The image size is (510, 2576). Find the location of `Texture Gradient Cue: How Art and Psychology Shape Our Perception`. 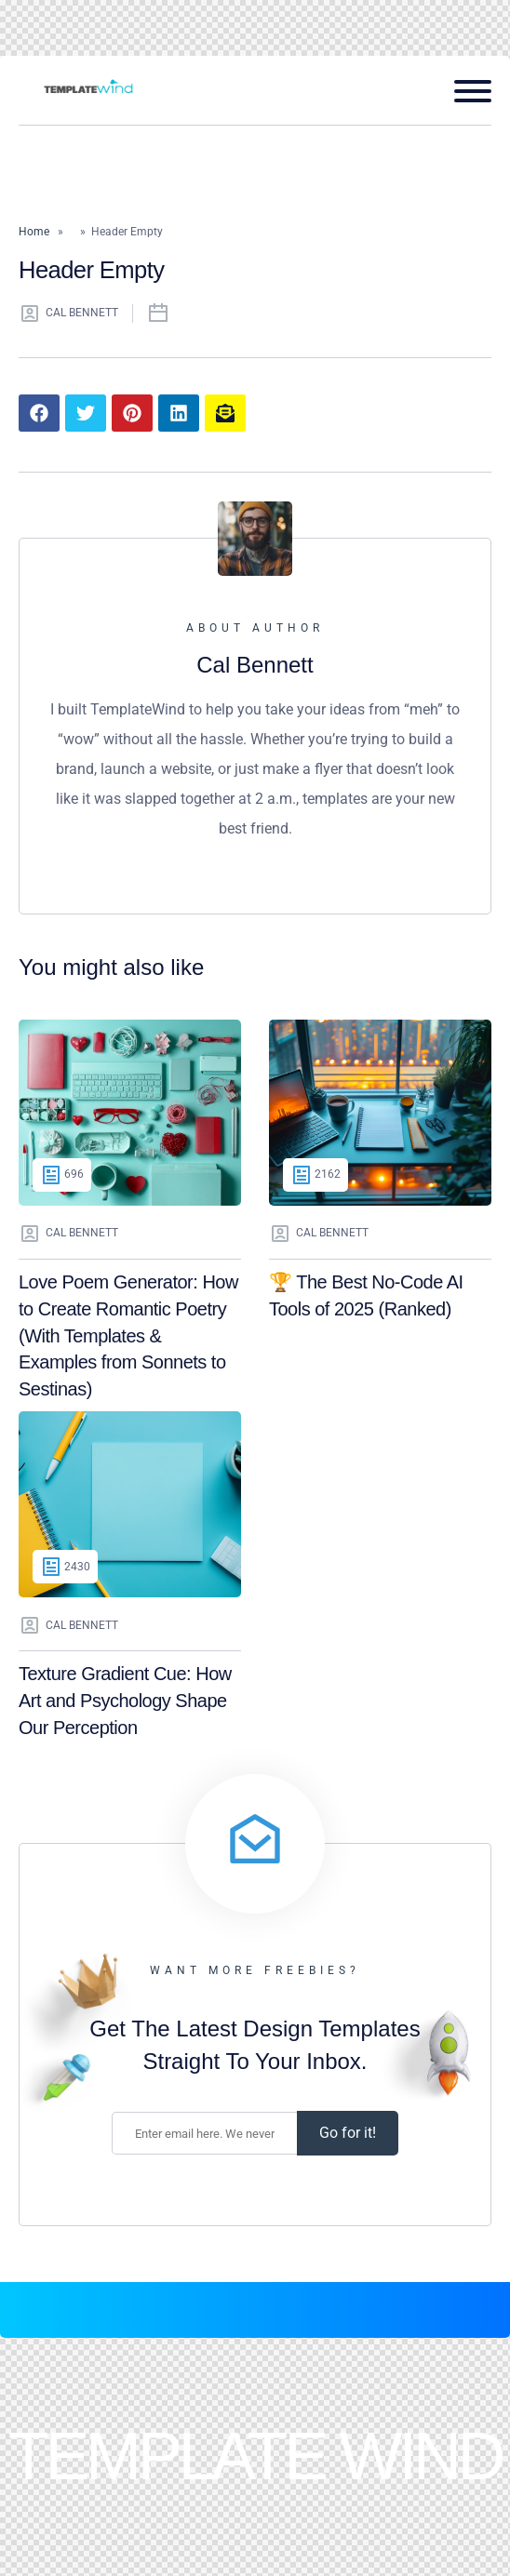

Texture Gradient Cue: How Art and Psychology Shape Our Perception is located at coordinates (125, 1700).